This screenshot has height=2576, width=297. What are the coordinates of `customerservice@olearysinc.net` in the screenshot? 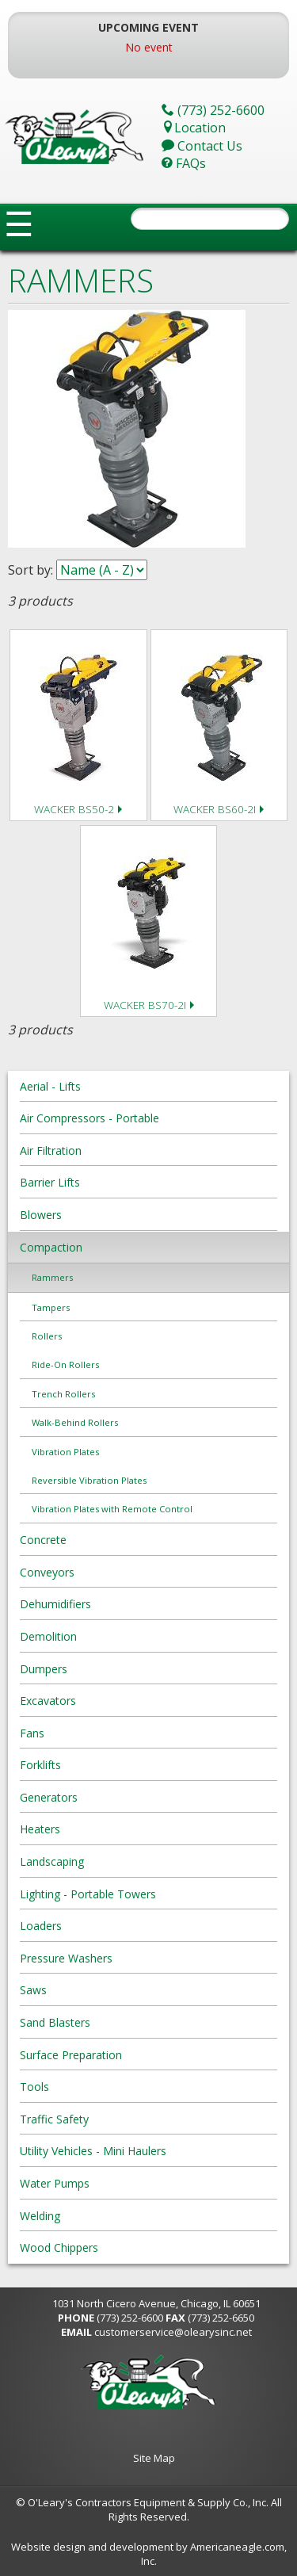 It's located at (173, 2332).